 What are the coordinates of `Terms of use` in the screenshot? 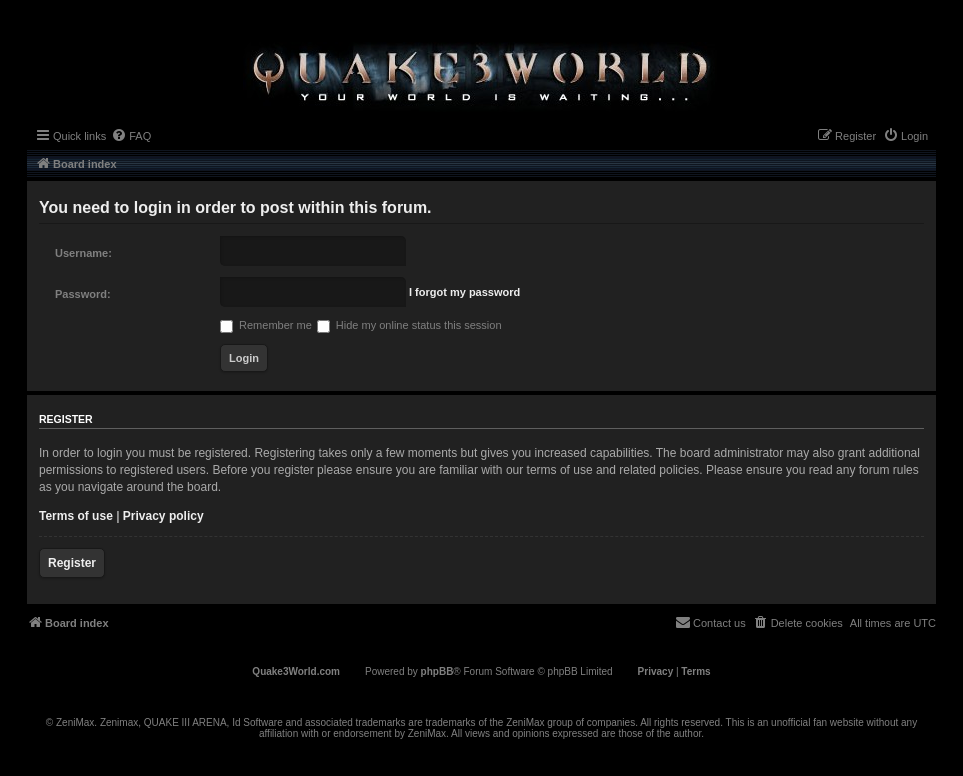 It's located at (76, 516).